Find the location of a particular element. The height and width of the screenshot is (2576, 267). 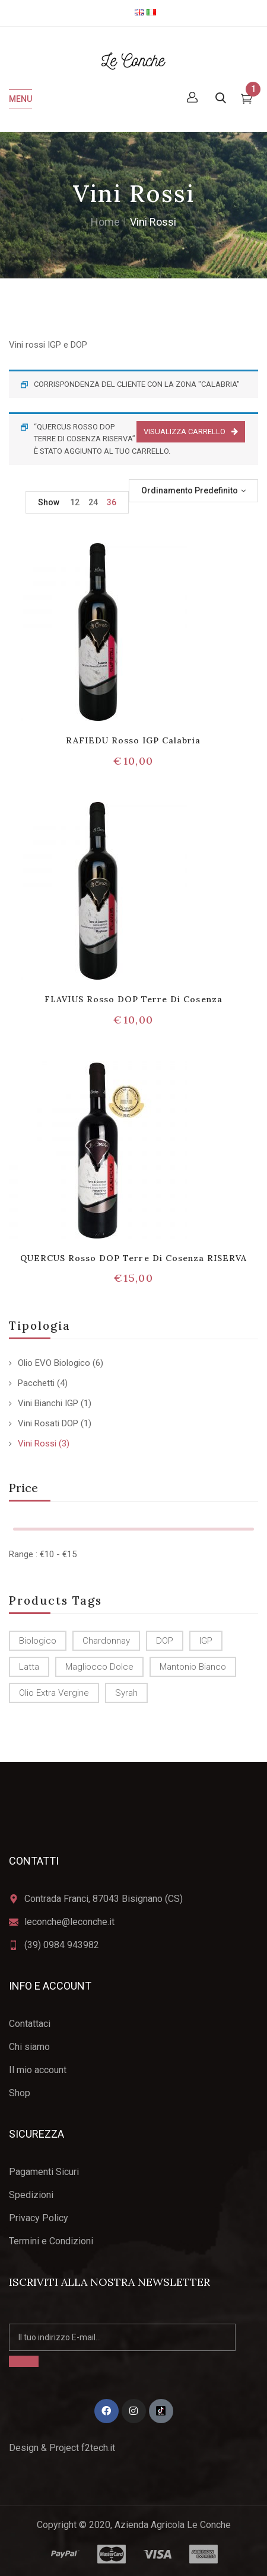

QUERCUS Rosso DOP Terre di Cosenza RISERVA is located at coordinates (133, 1258).